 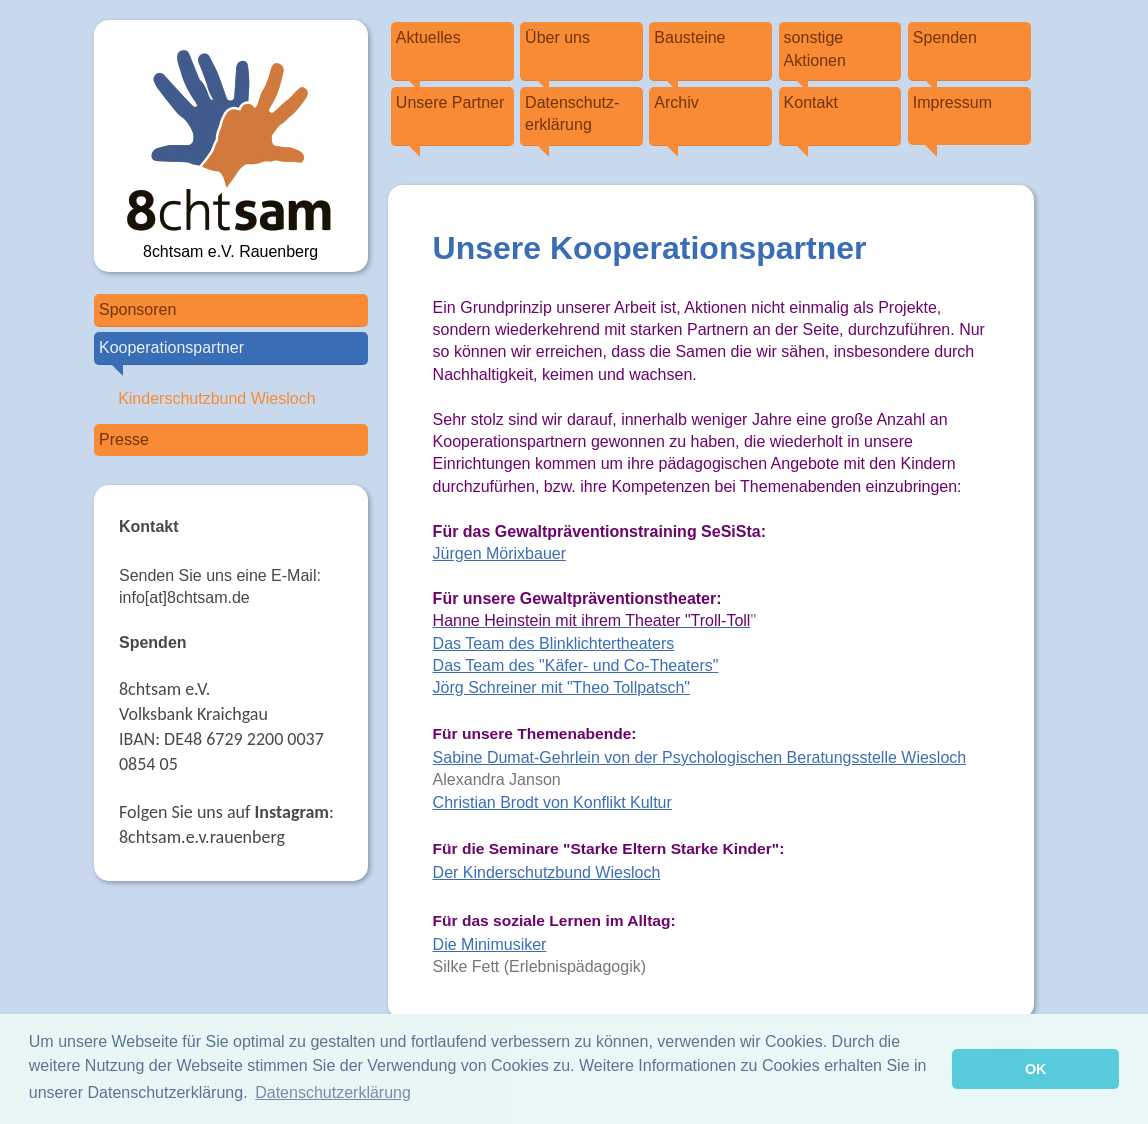 What do you see at coordinates (554, 643) in the screenshot?
I see `Das Team des Blinklichtertheaters` at bounding box center [554, 643].